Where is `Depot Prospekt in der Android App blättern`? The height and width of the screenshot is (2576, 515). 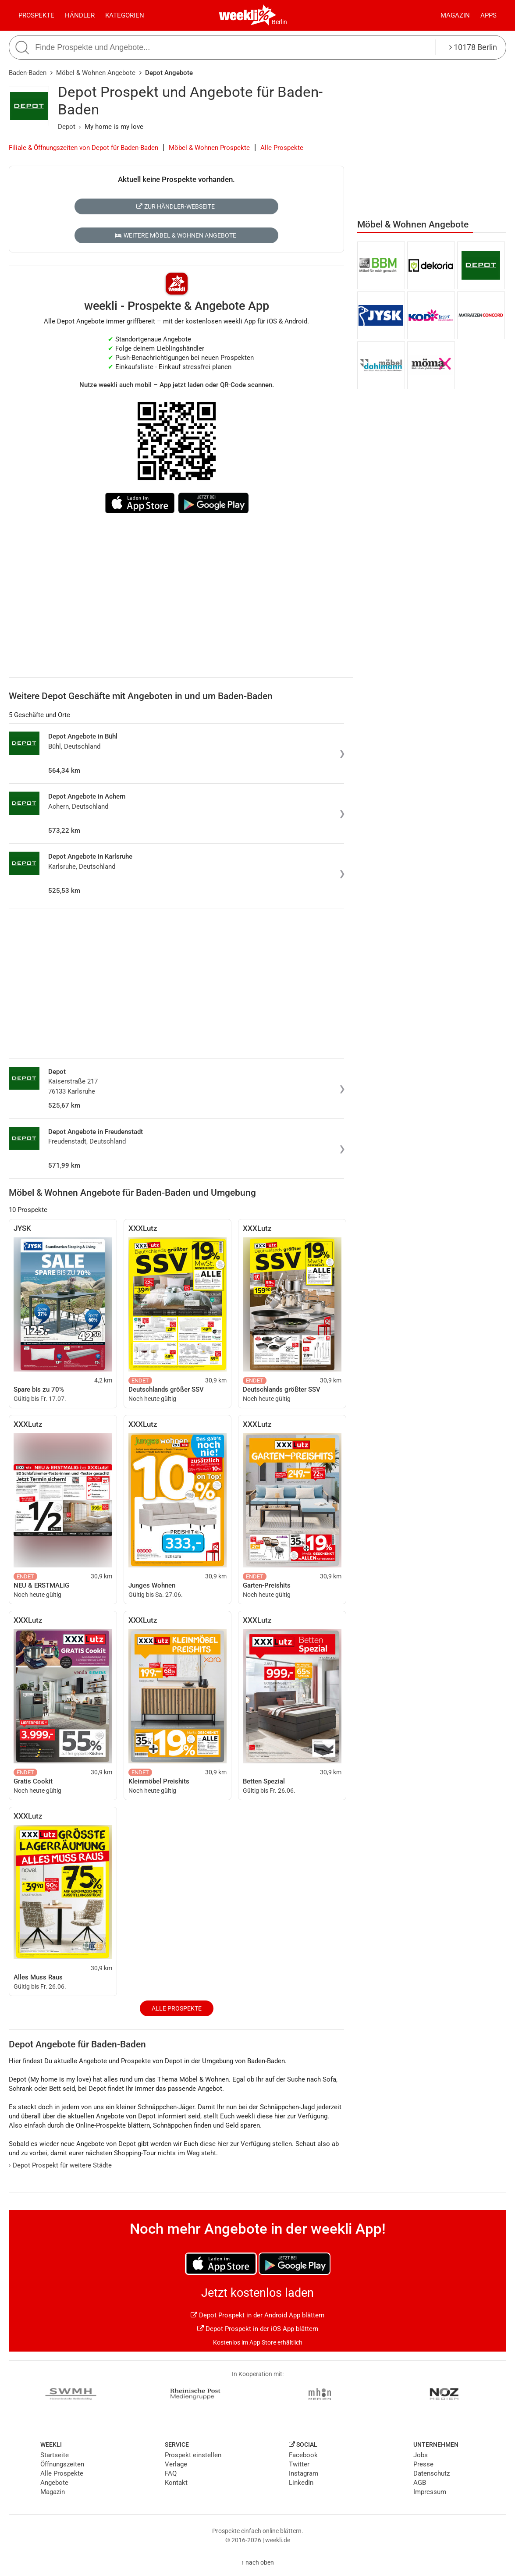
Depot Prospekt in der Android App blättern is located at coordinates (257, 2315).